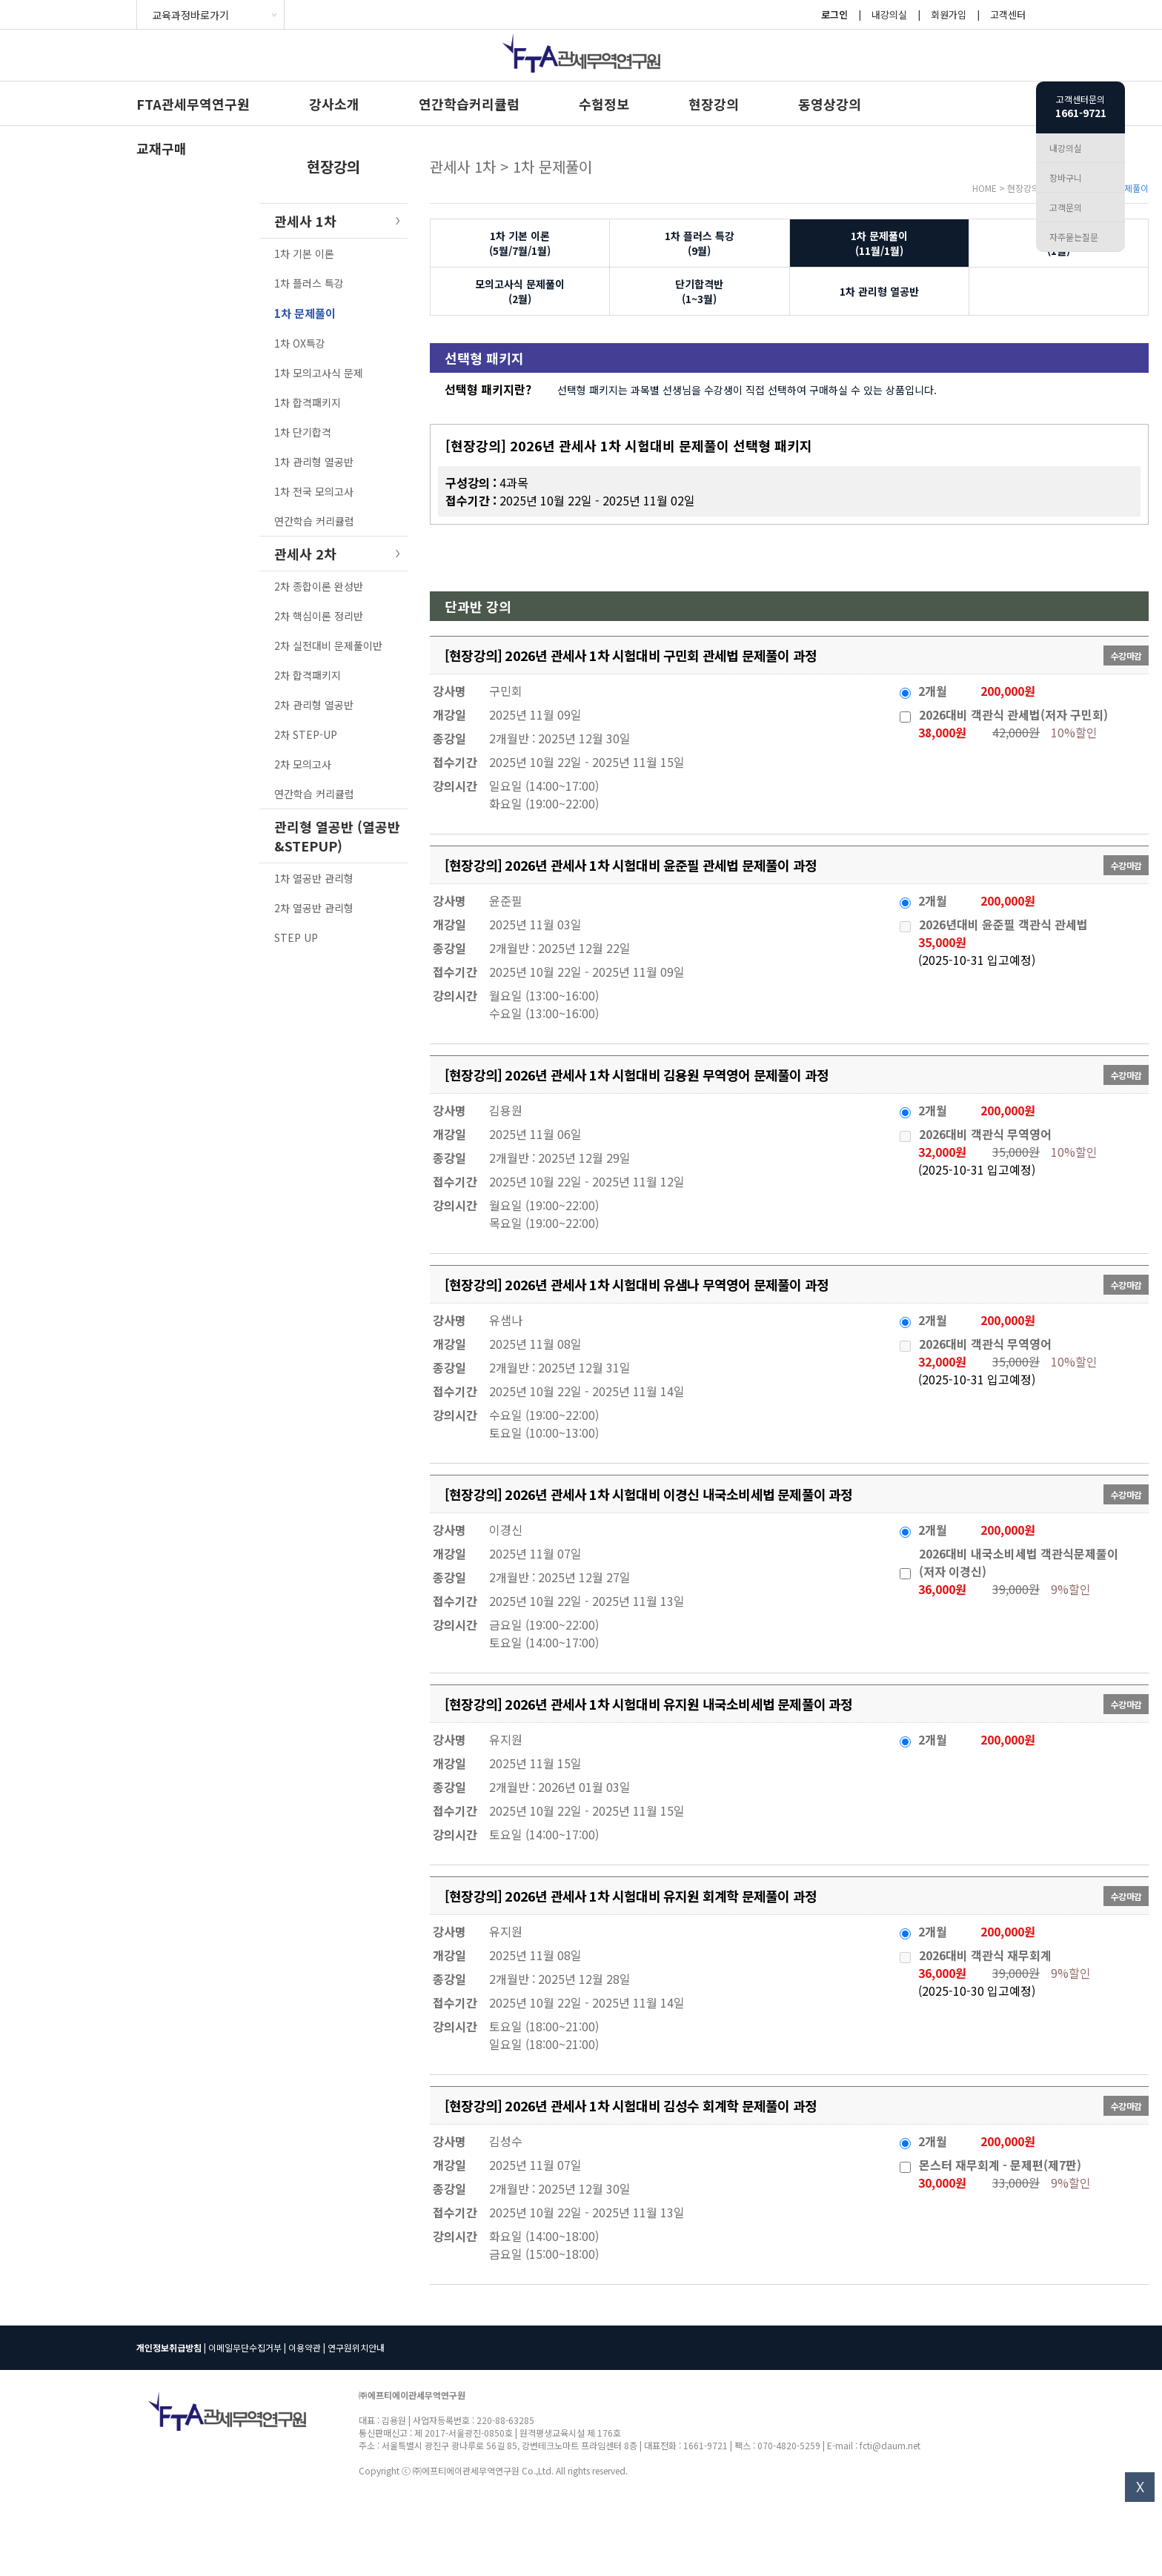 This screenshot has height=2576, width=1162. I want to click on FTA관세무역연구원, so click(193, 103).